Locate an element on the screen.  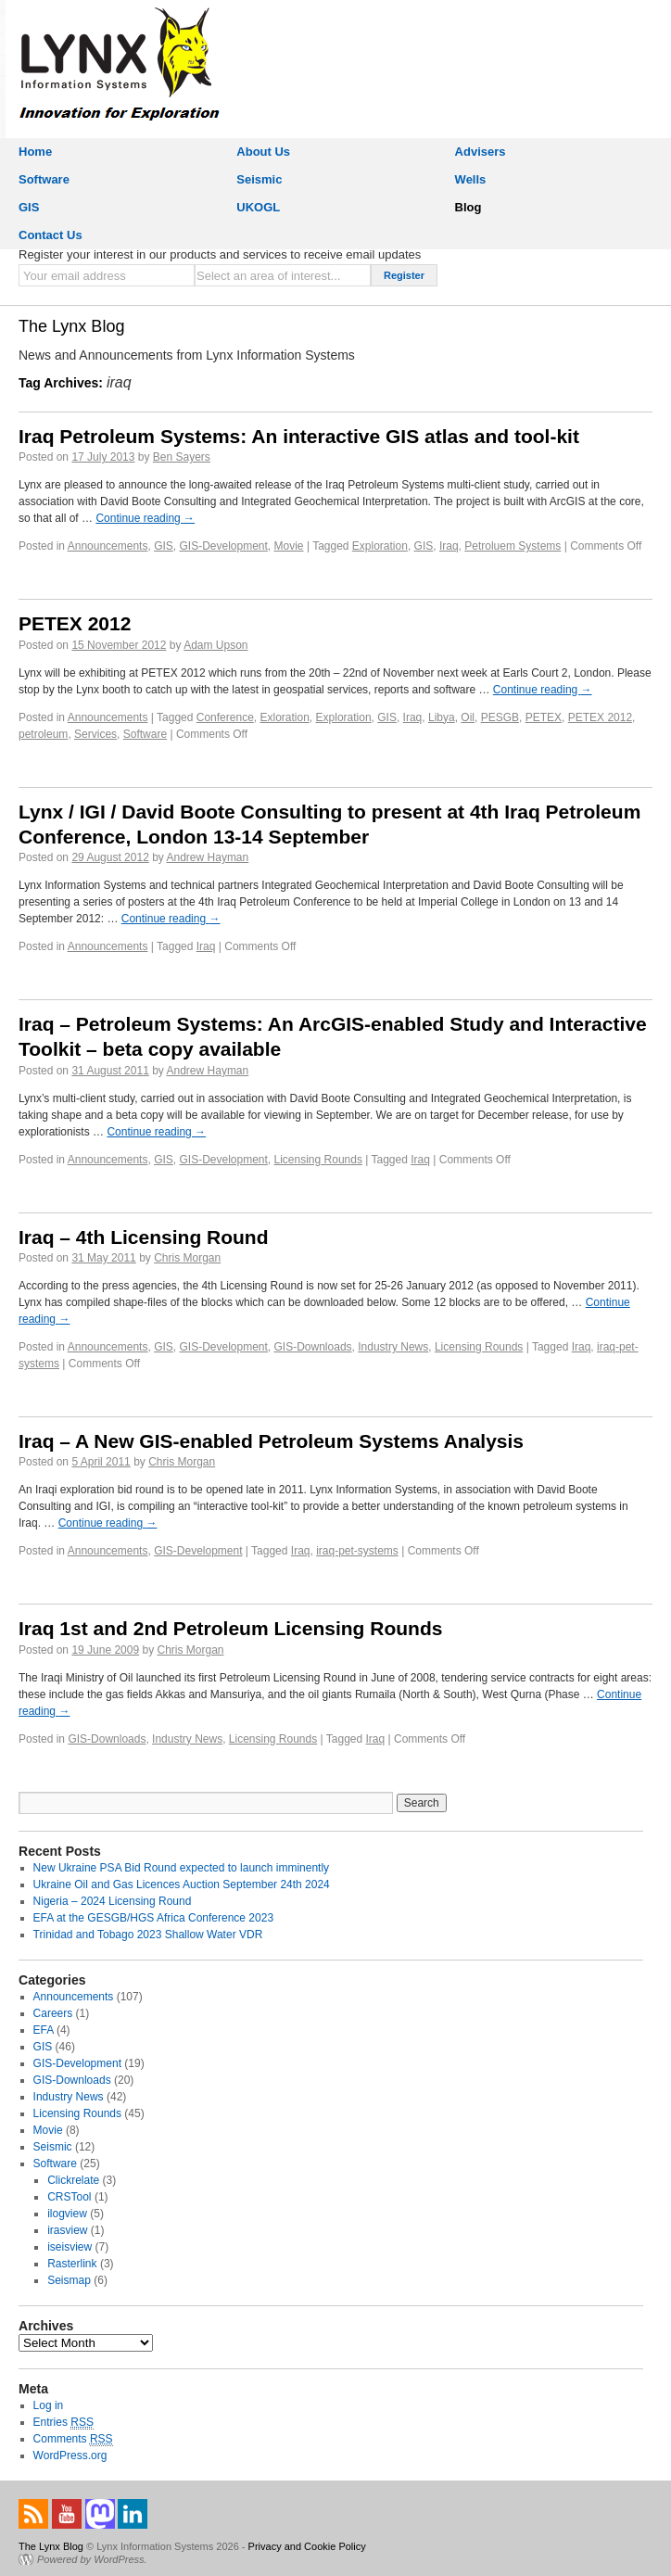
GIS-Downloads is located at coordinates (313, 1346).